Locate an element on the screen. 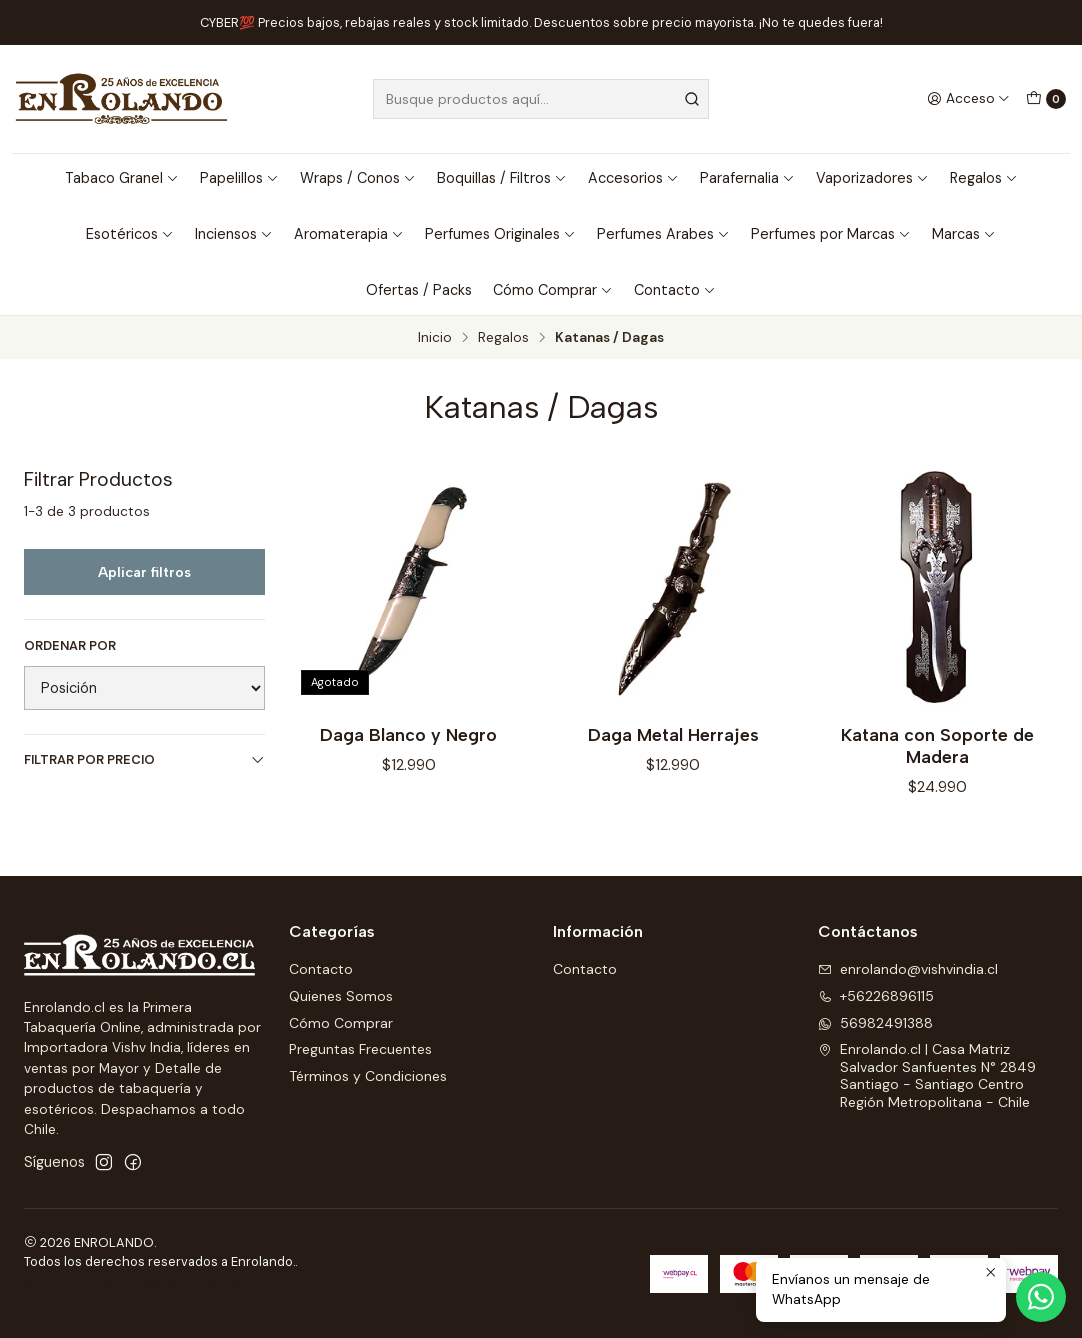 The width and height of the screenshot is (1082, 1338). Esotéricos is located at coordinates (130, 234).